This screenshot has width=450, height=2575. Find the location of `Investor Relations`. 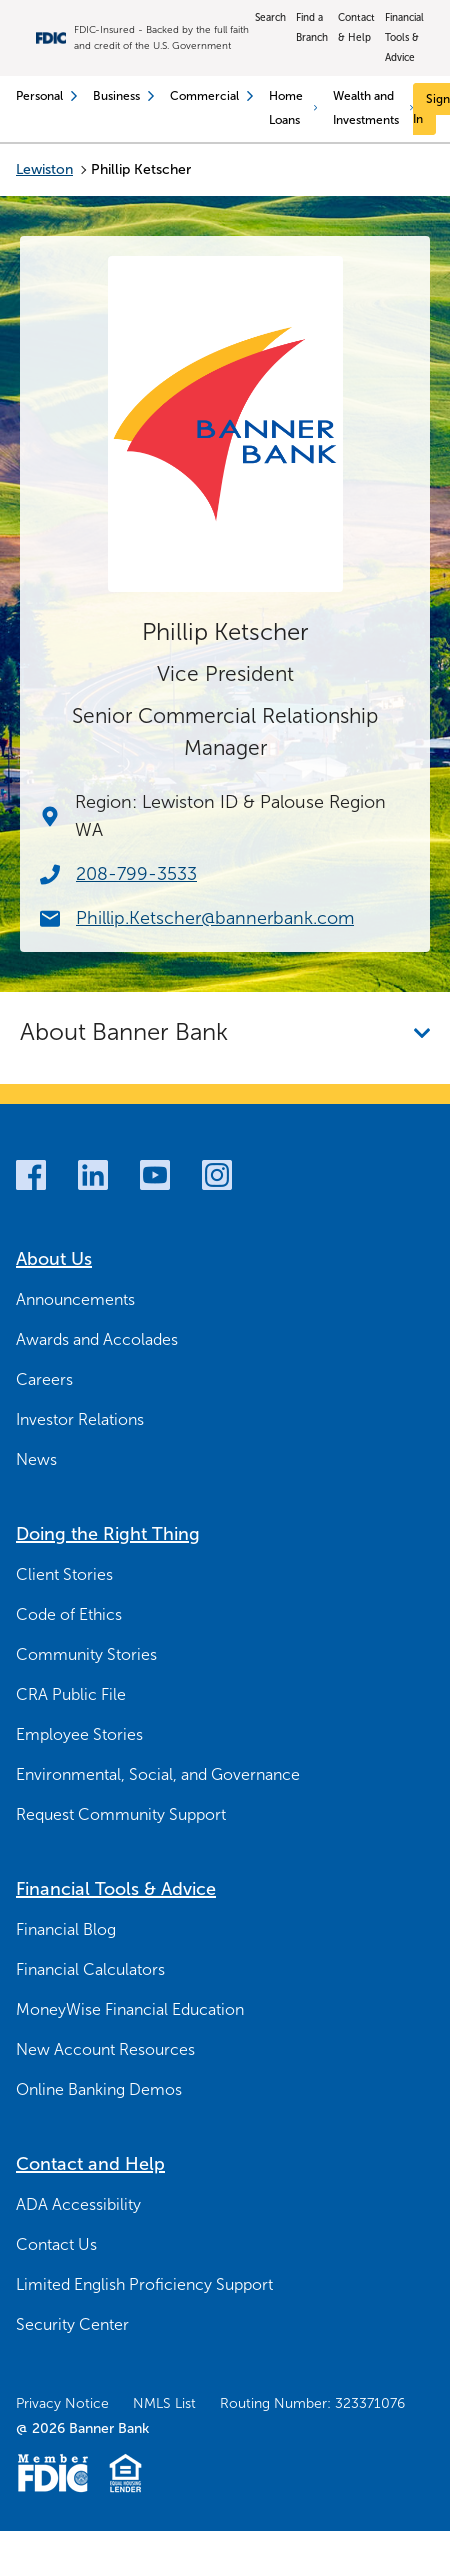

Investor Relations is located at coordinates (80, 1419).